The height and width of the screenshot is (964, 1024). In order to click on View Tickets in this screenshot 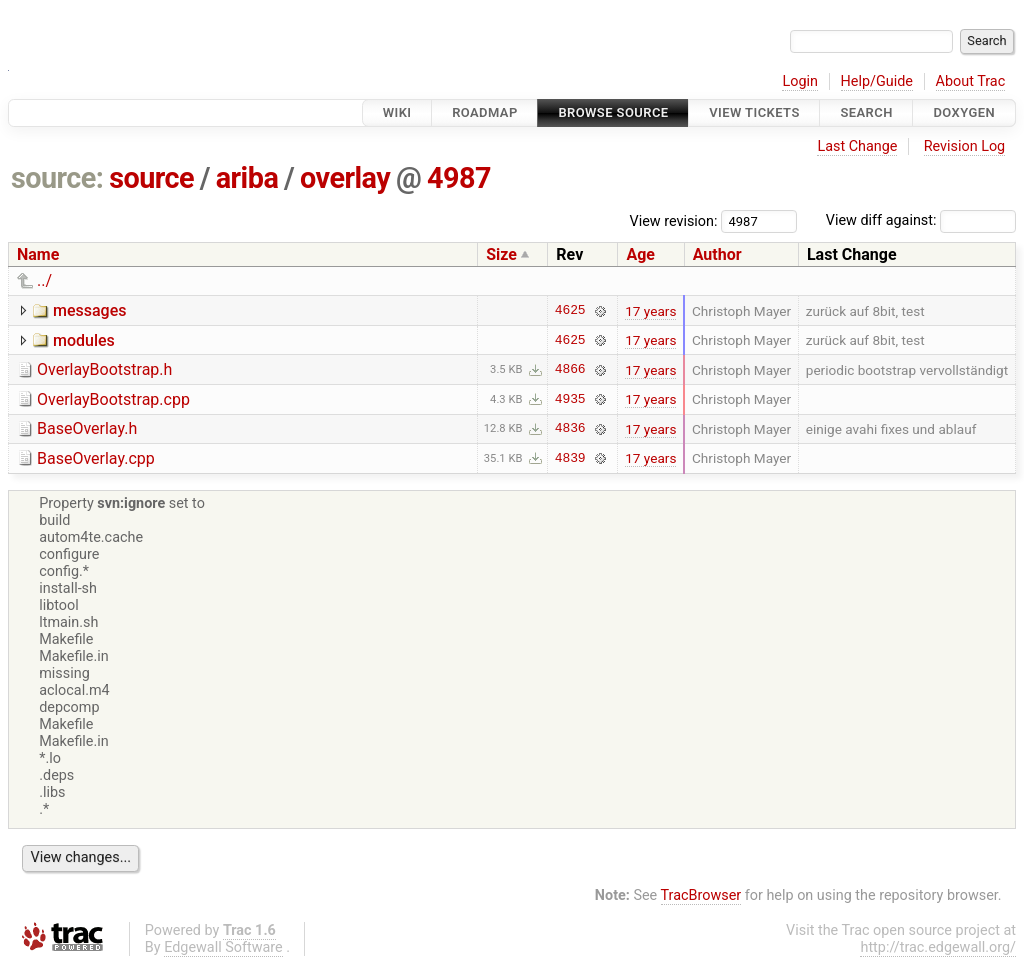, I will do `click(754, 112)`.